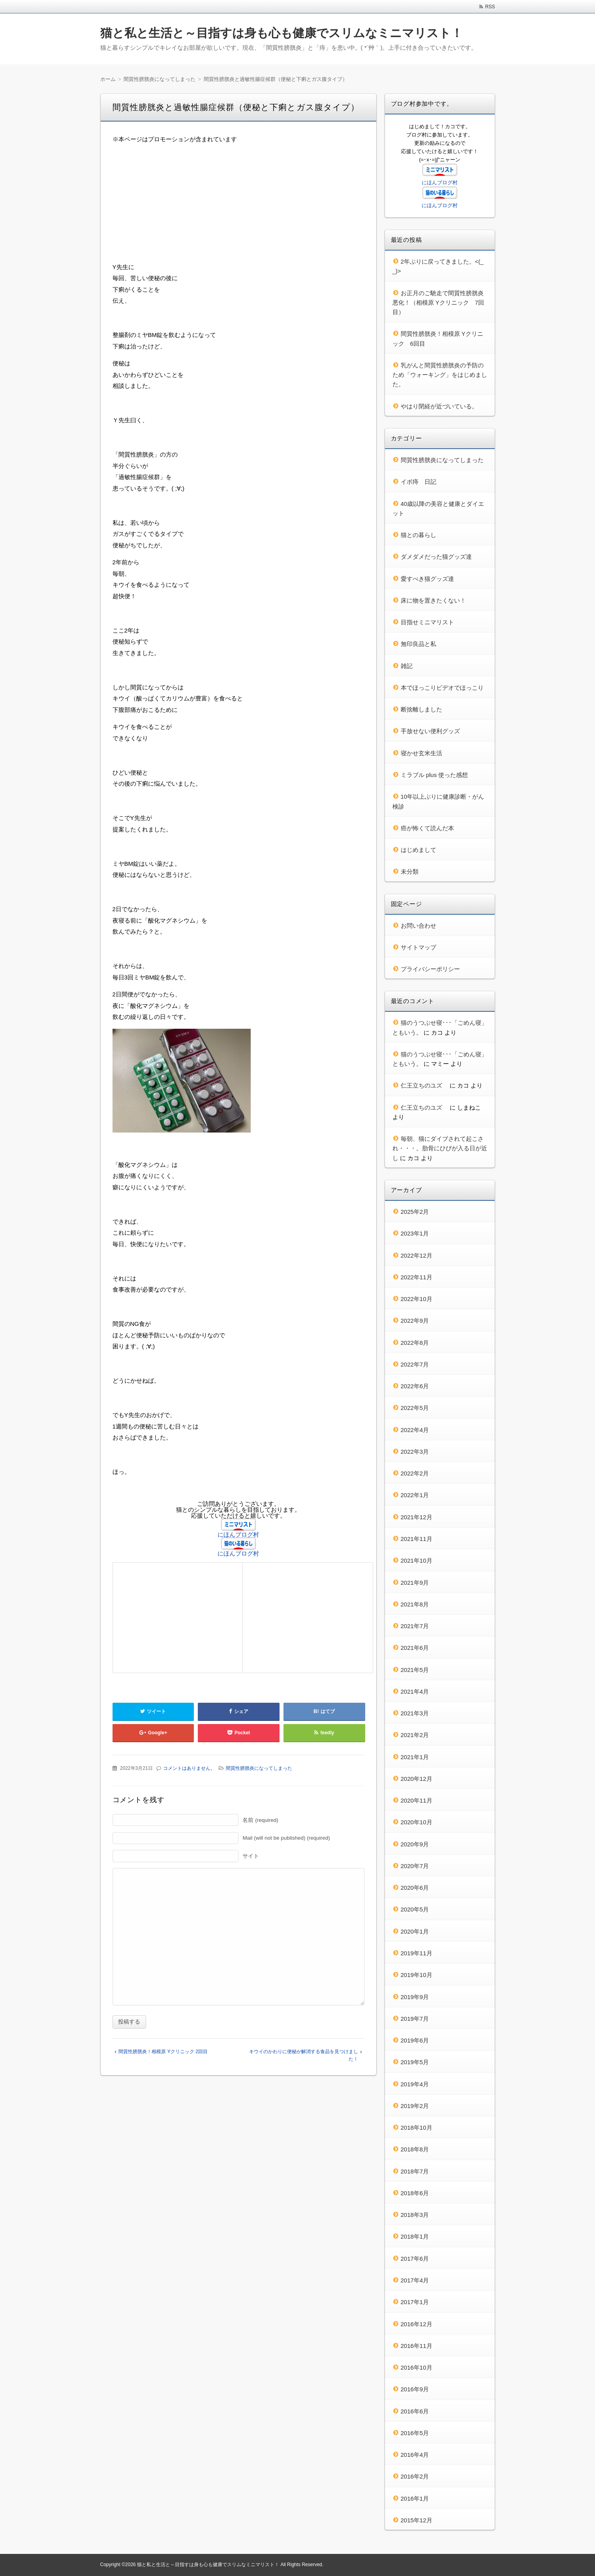 The height and width of the screenshot is (2576, 595). What do you see at coordinates (415, 1735) in the screenshot?
I see `2021年2月` at bounding box center [415, 1735].